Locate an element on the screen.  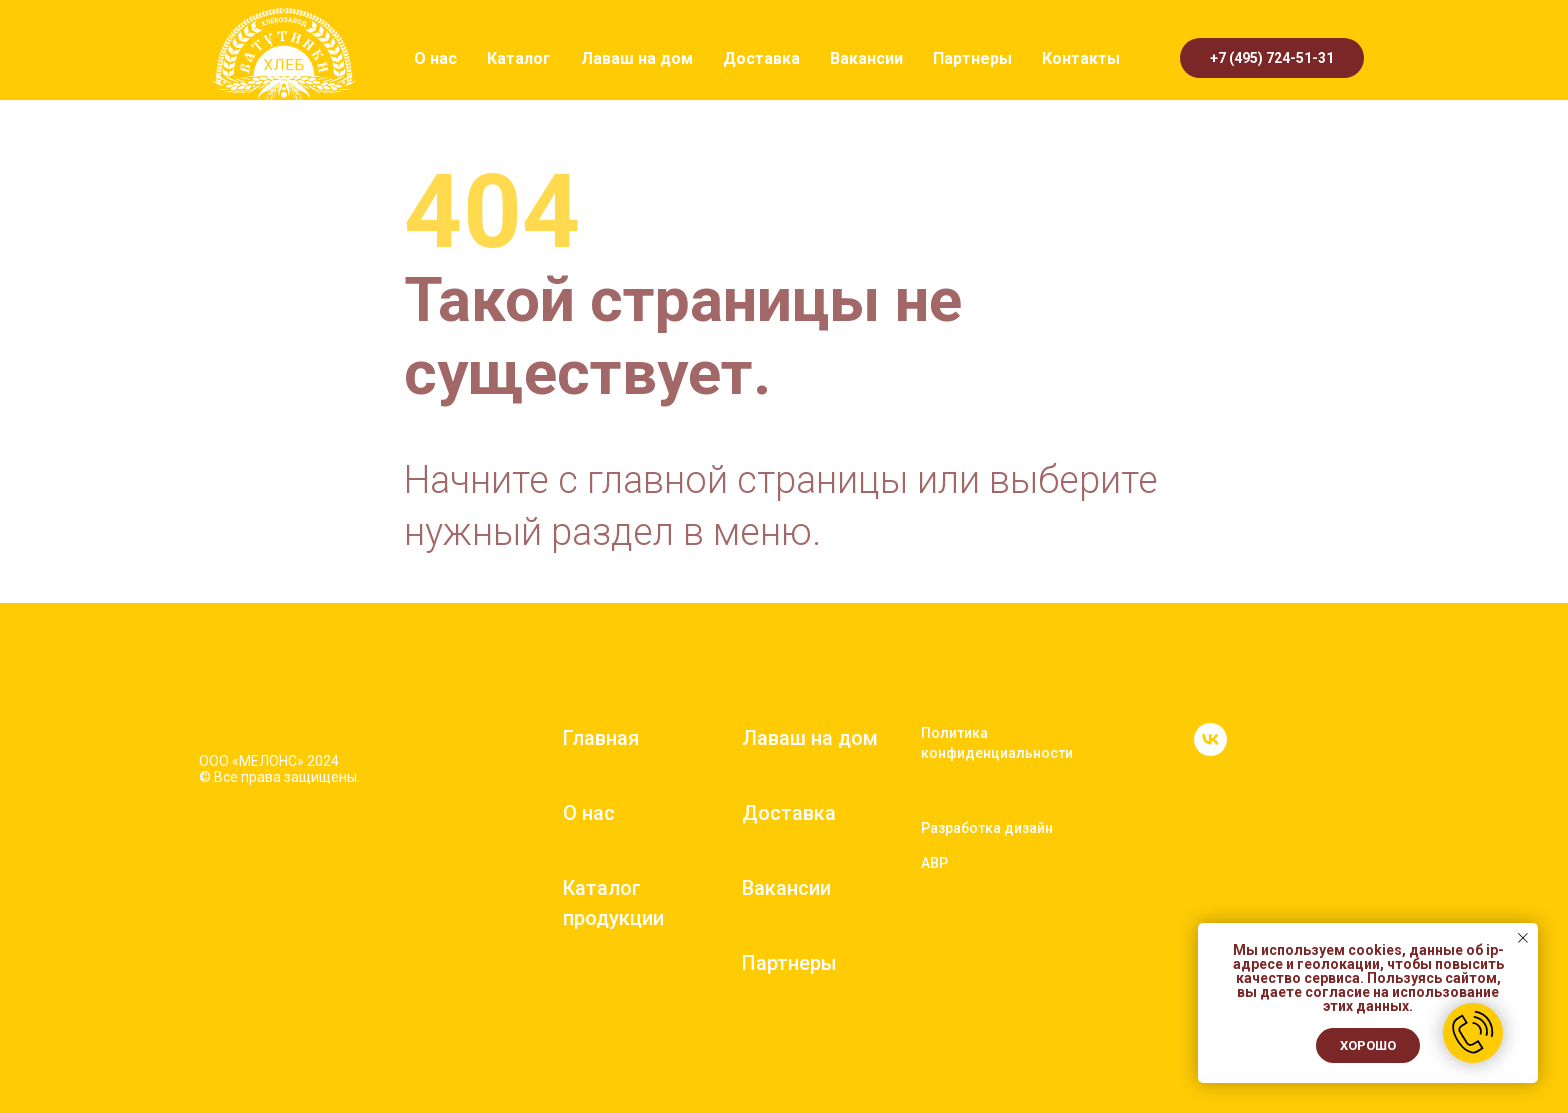
+7 (495) 724-51-31 is located at coordinates (1272, 58).